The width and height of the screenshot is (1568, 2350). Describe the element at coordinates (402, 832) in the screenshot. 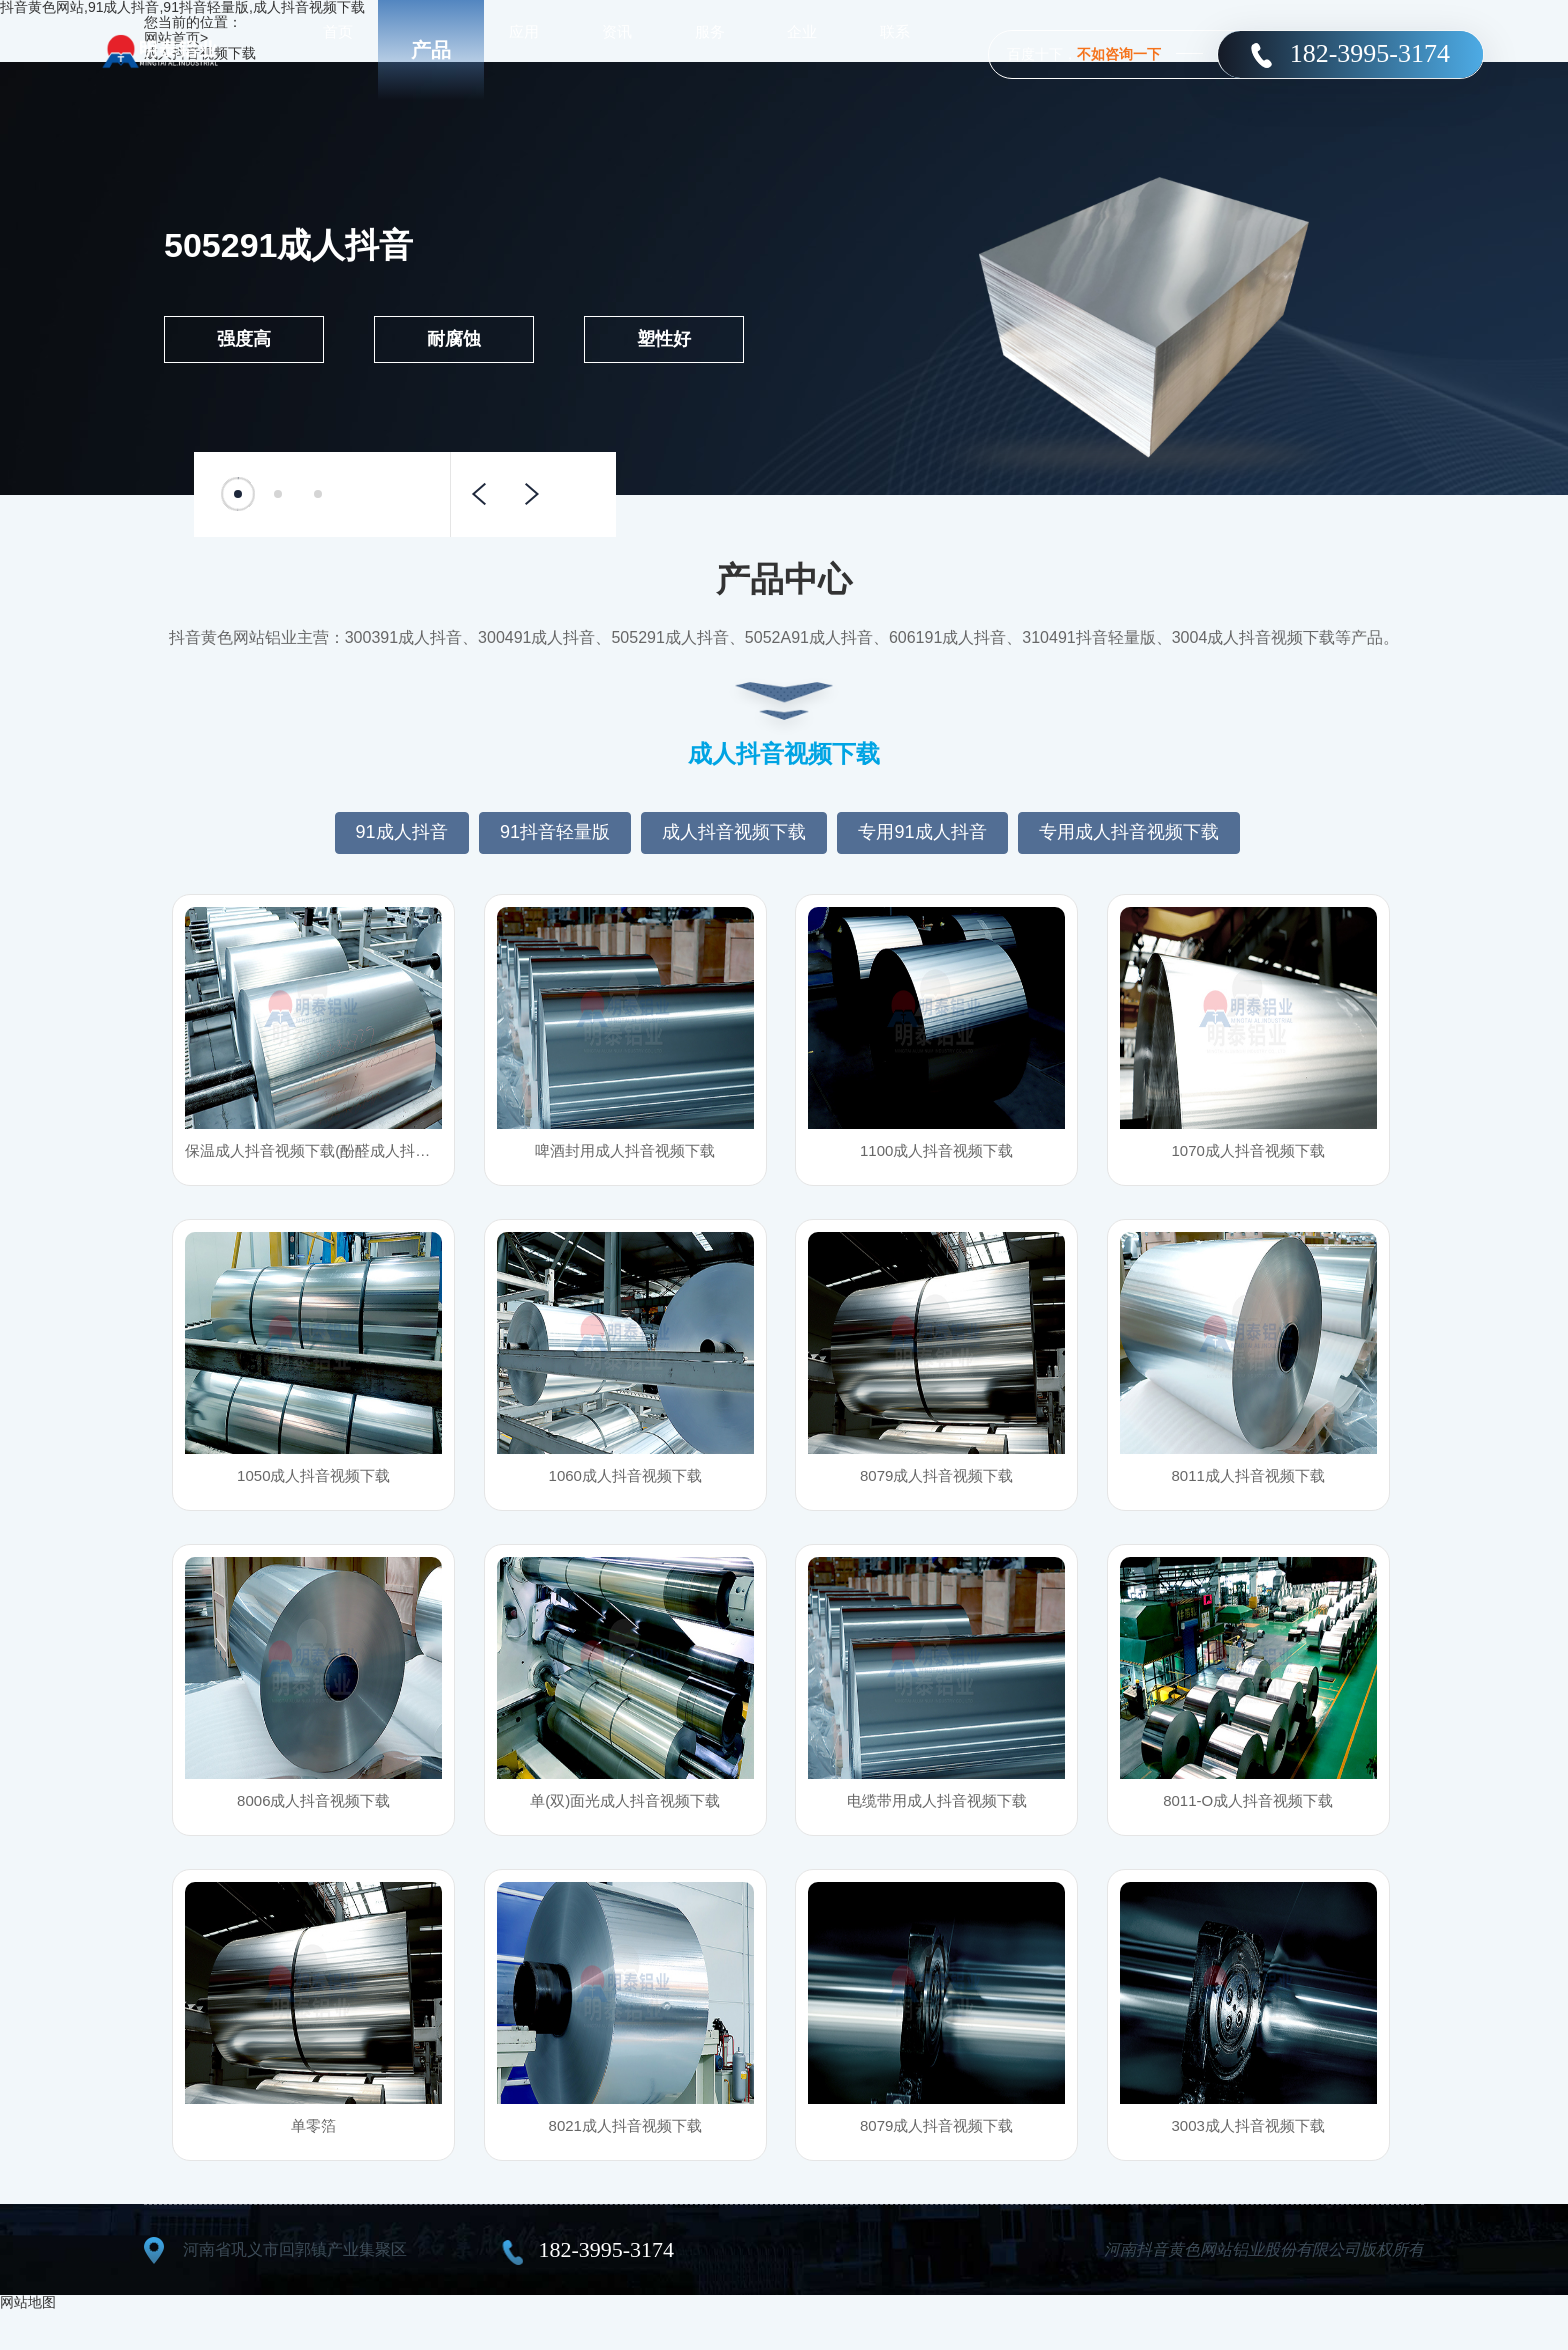

I see `91成人抖音` at that location.